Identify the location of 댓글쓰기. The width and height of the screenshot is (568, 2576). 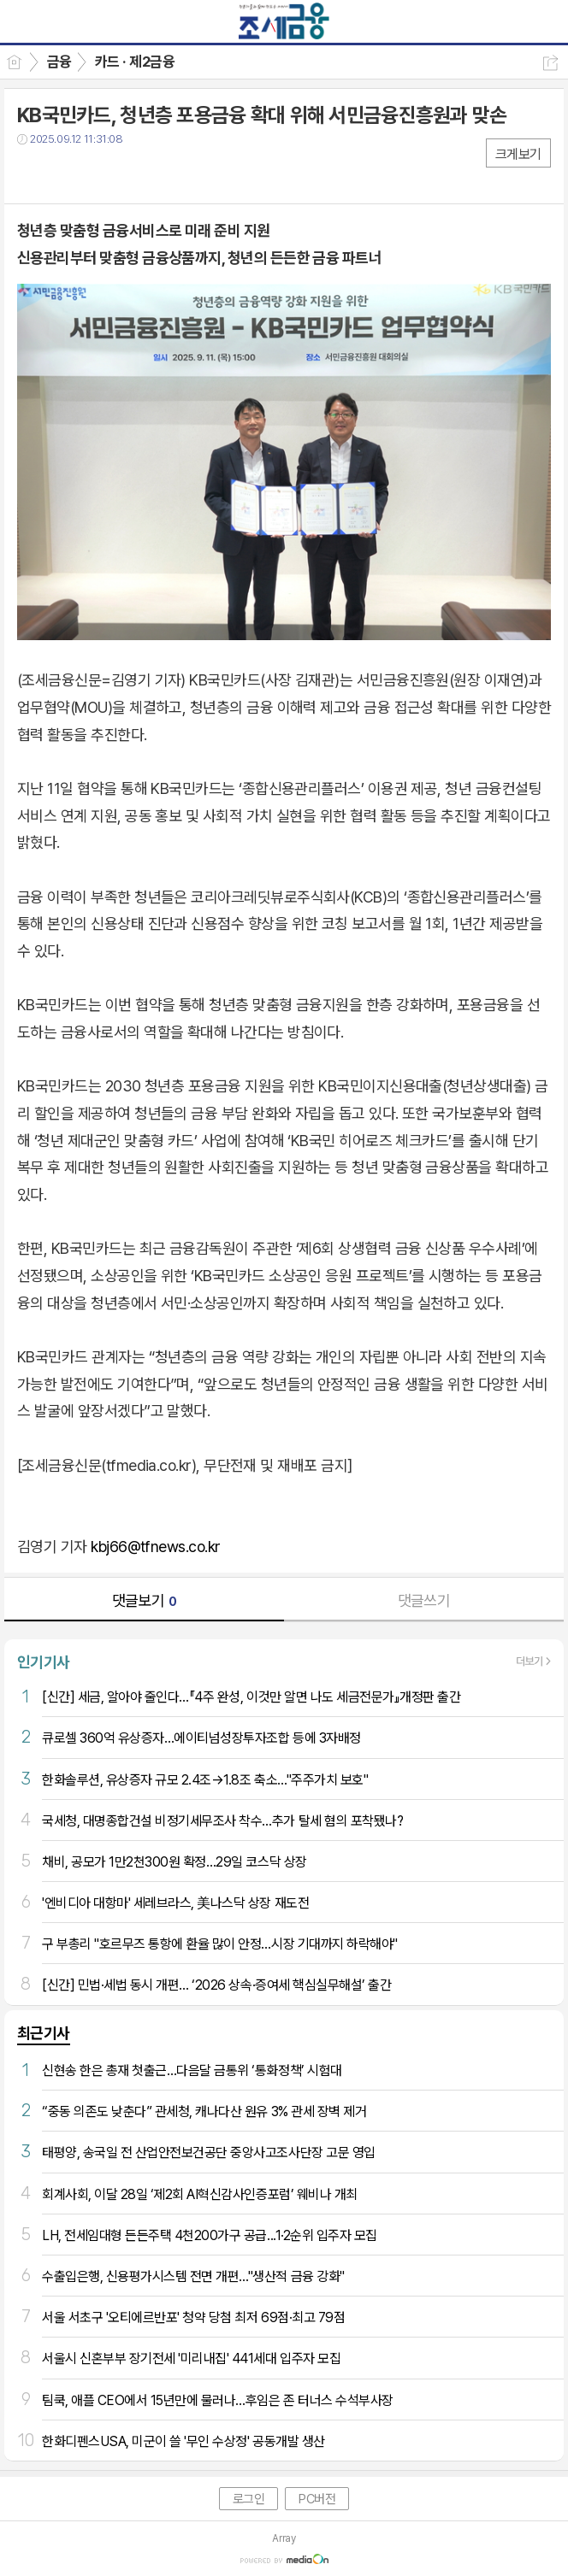
(424, 1600).